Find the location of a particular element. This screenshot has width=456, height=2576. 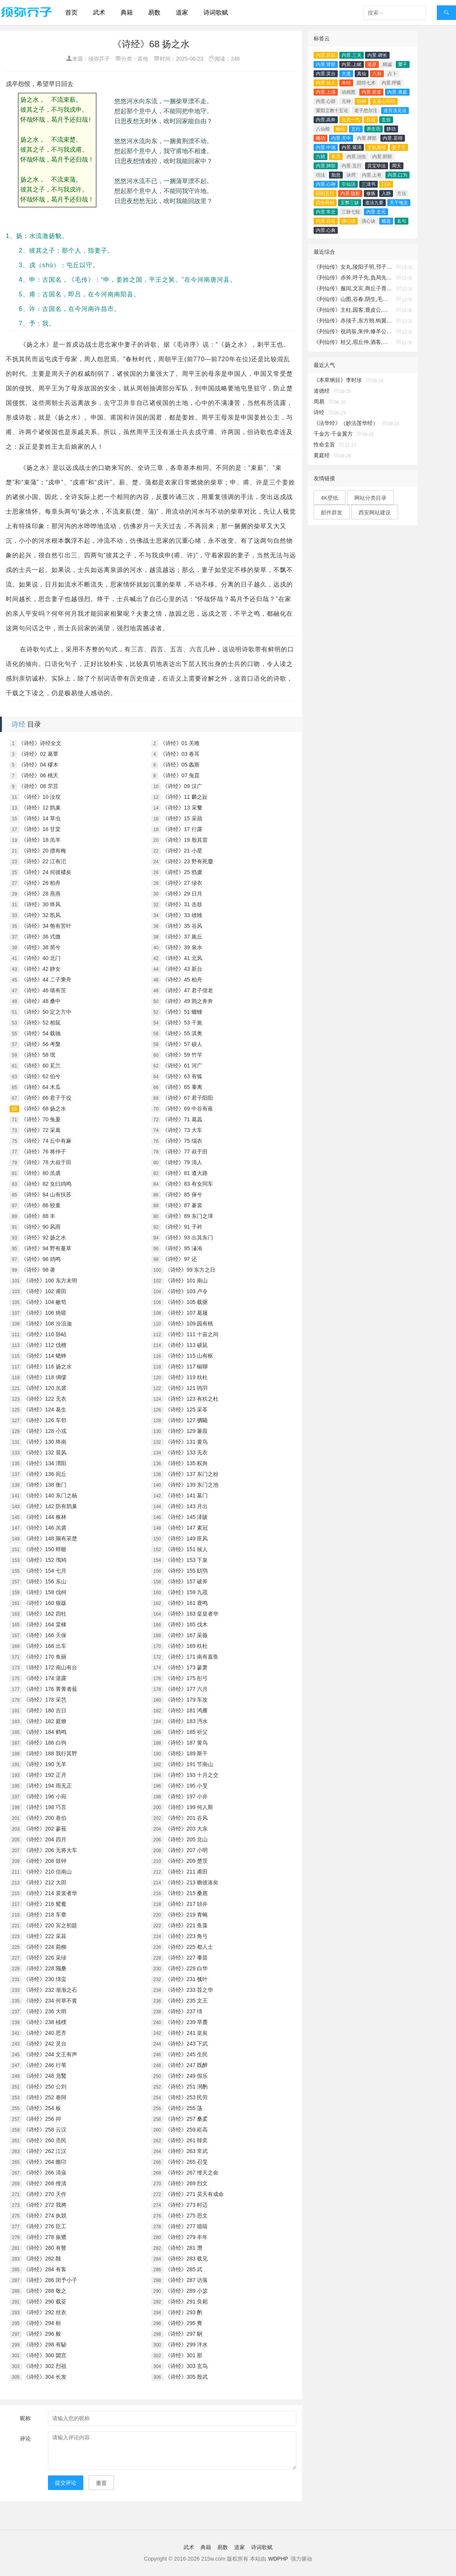

《诗经》200 巷伯 is located at coordinates (44, 1818).